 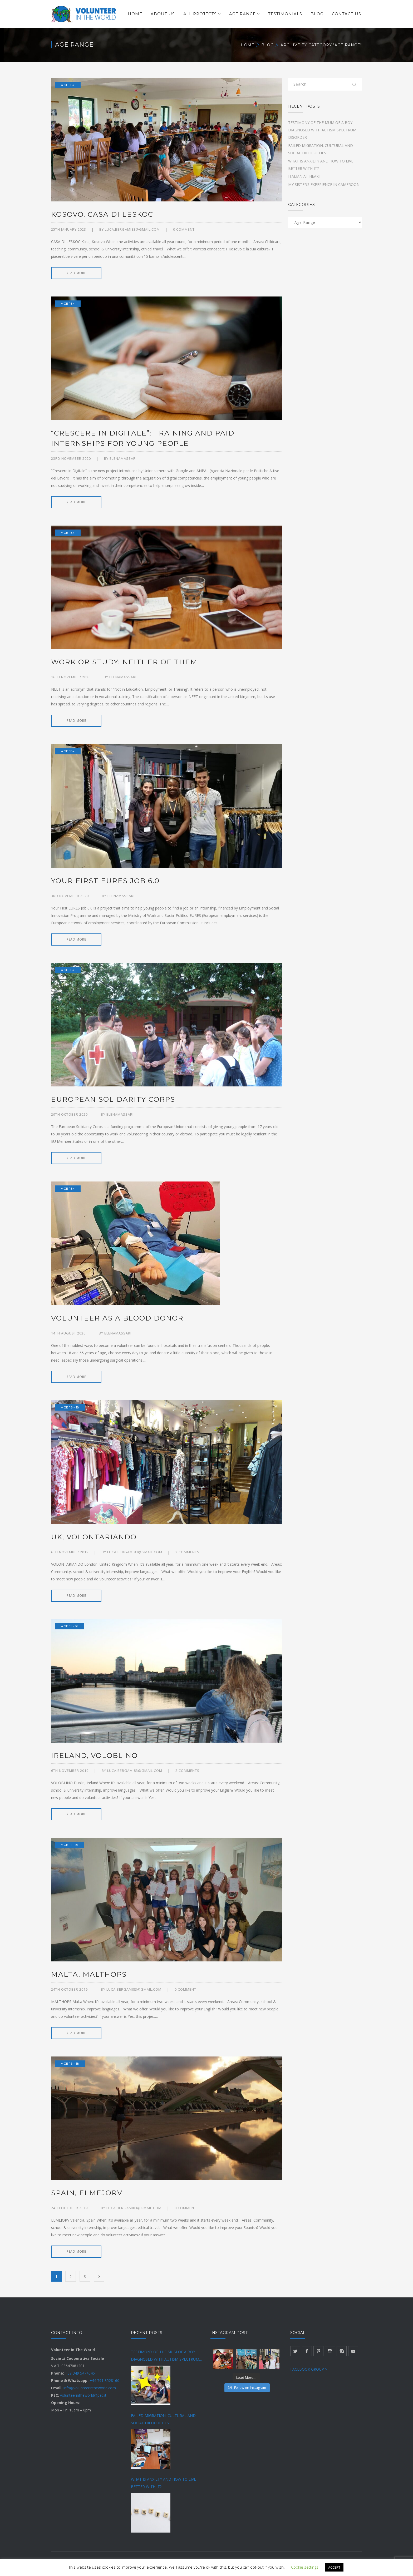 I want to click on VOLUNTEER AS A BLOOD DONOR, so click(x=117, y=1318).